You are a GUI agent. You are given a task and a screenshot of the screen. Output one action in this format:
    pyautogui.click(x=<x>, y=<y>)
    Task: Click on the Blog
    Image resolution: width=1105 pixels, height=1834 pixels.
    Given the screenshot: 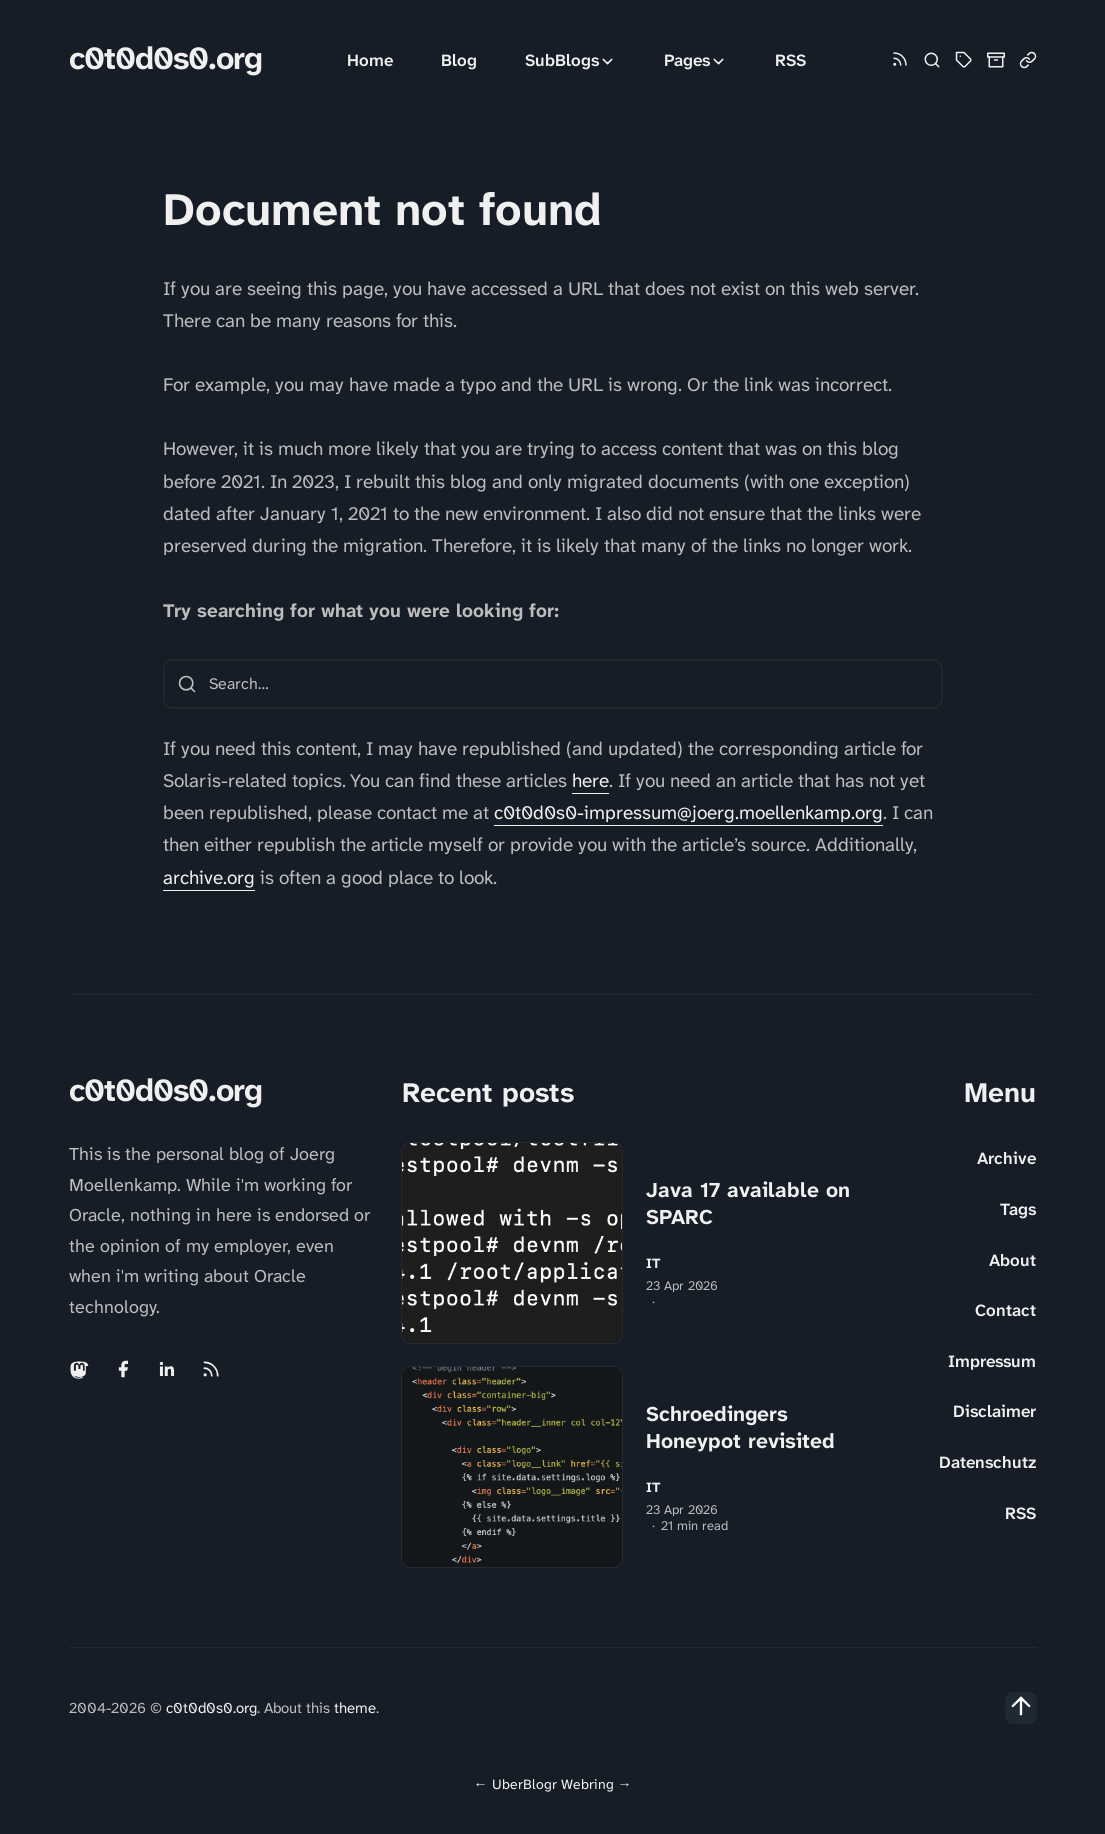 What is the action you would take?
    pyautogui.click(x=459, y=60)
    